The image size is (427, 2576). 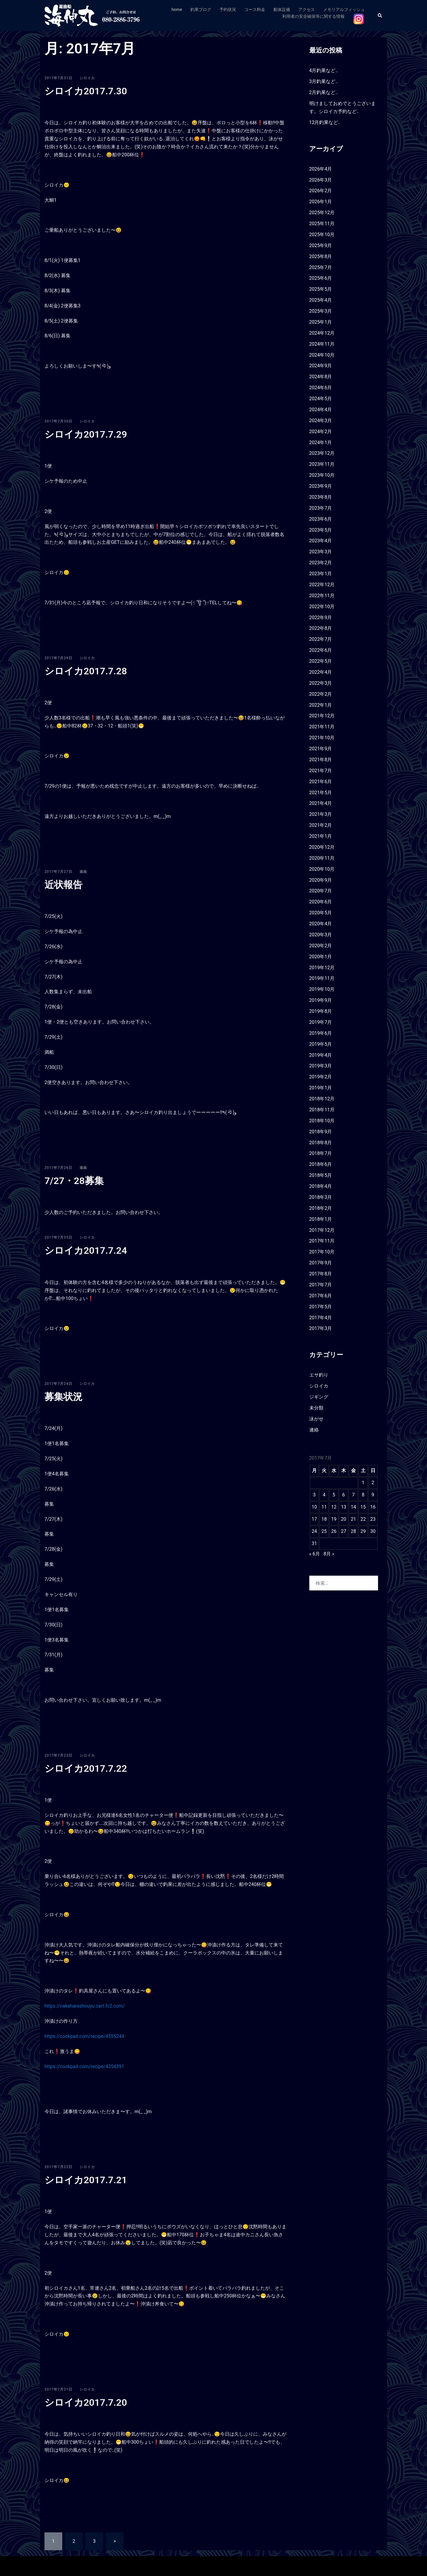 What do you see at coordinates (281, 9) in the screenshot?
I see `船体設備` at bounding box center [281, 9].